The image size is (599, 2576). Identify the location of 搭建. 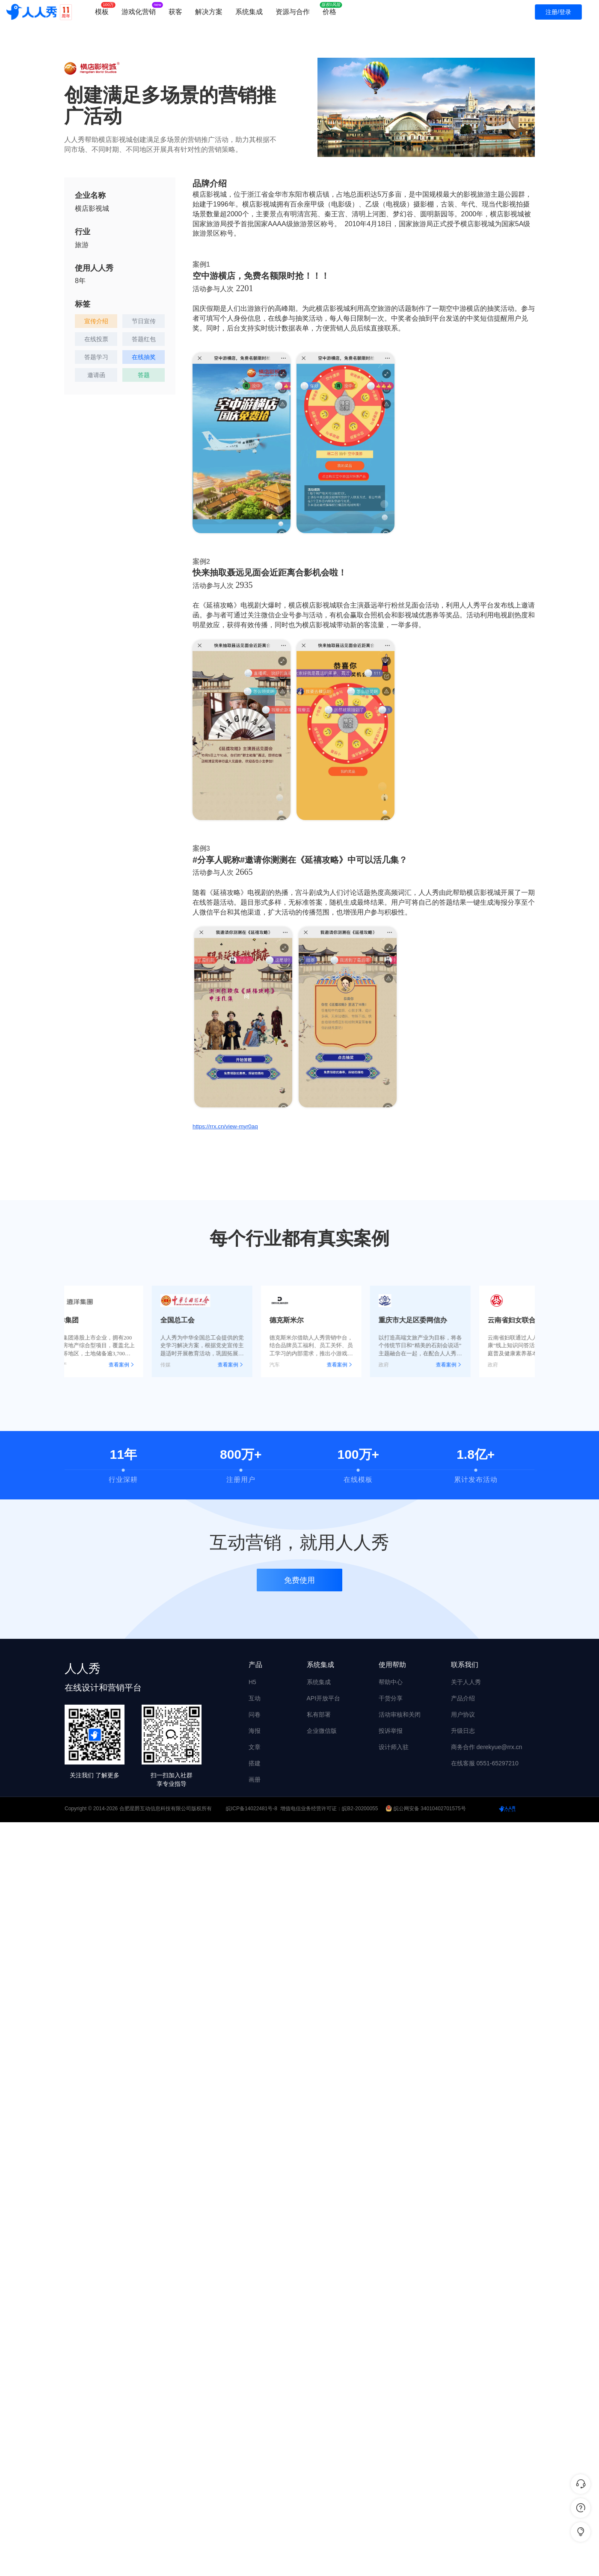
(255, 1763).